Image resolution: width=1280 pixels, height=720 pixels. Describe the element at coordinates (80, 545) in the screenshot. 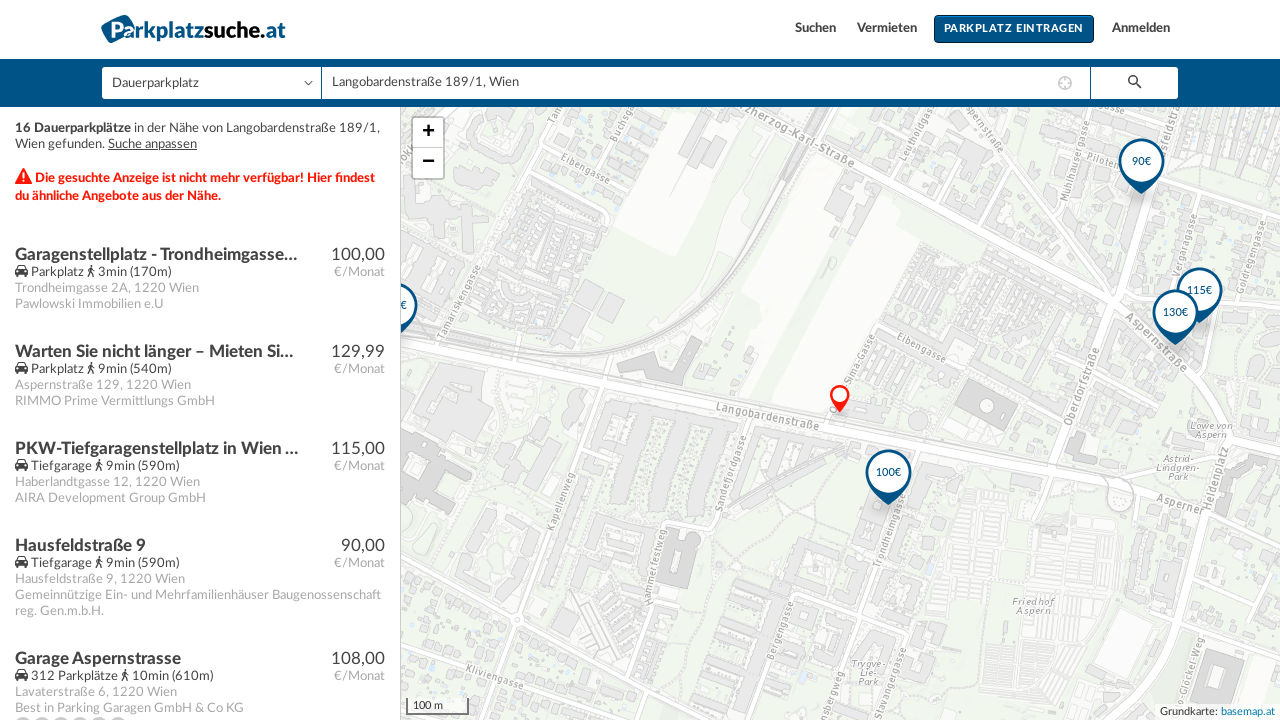

I see `Hausfeldstraße 9` at that location.